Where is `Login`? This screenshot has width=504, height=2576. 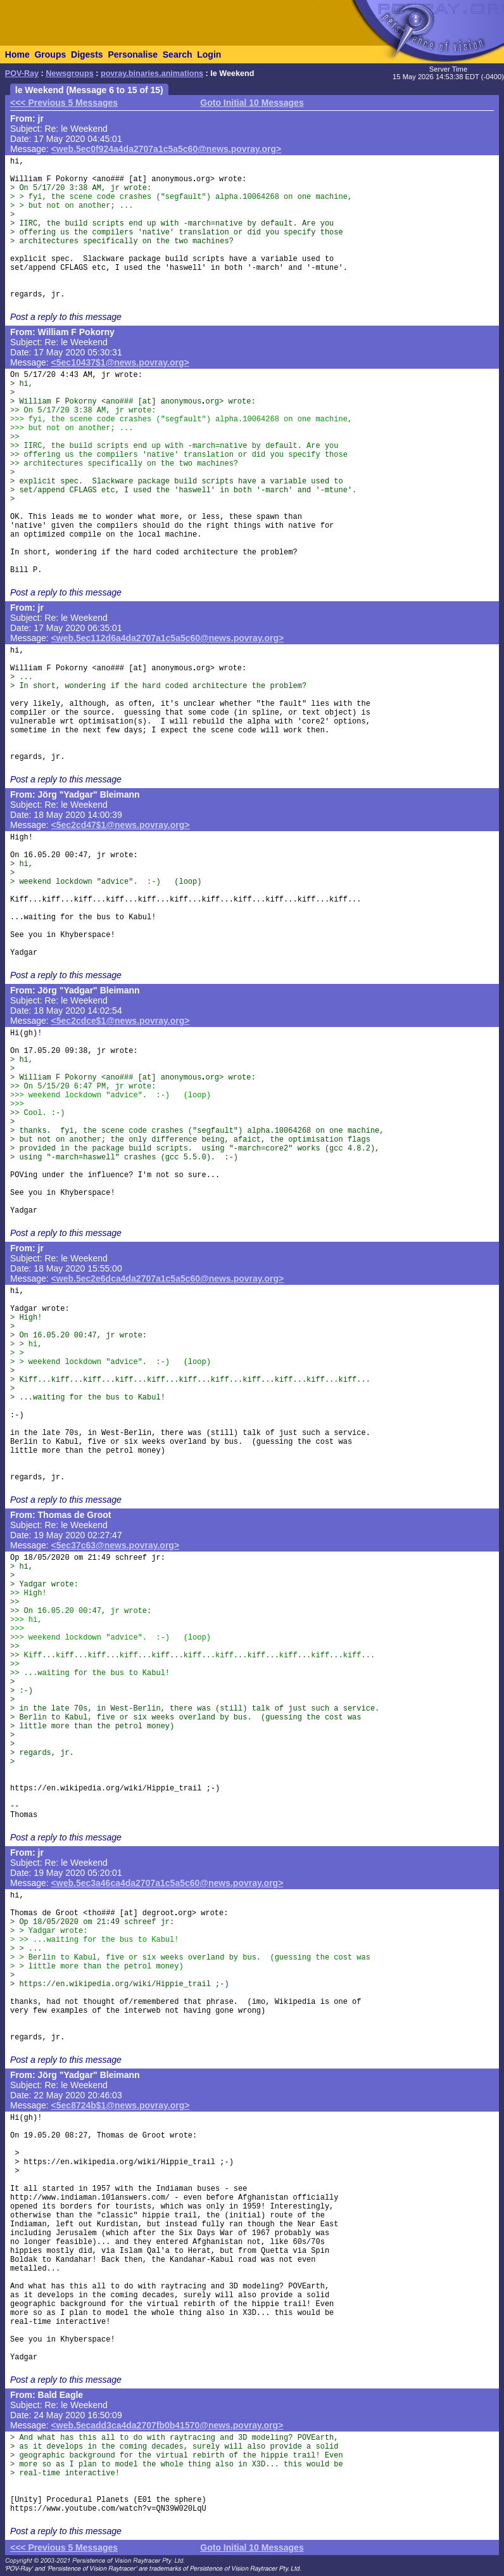 Login is located at coordinates (209, 54).